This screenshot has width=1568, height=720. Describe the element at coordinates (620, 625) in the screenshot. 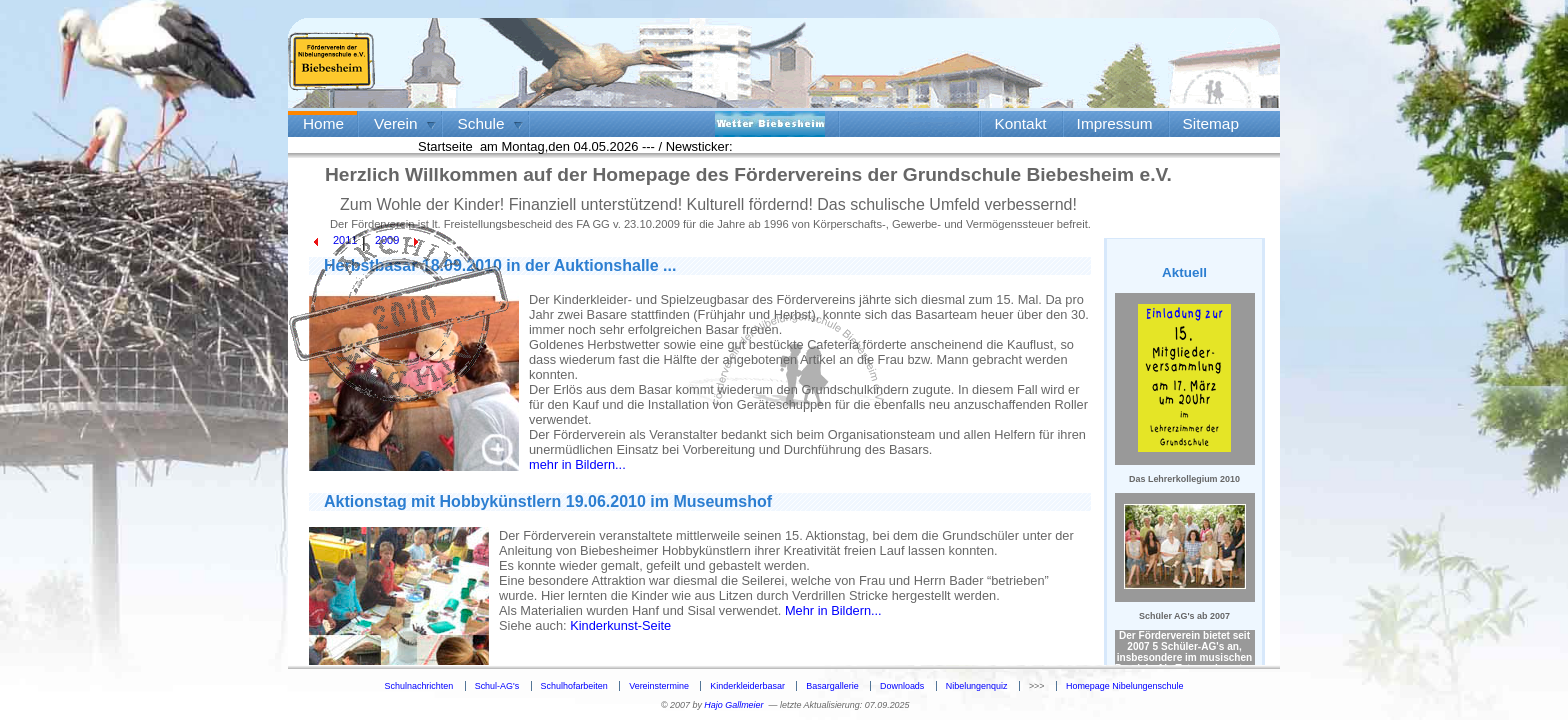

I see `Kinderkunst-Seite` at that location.